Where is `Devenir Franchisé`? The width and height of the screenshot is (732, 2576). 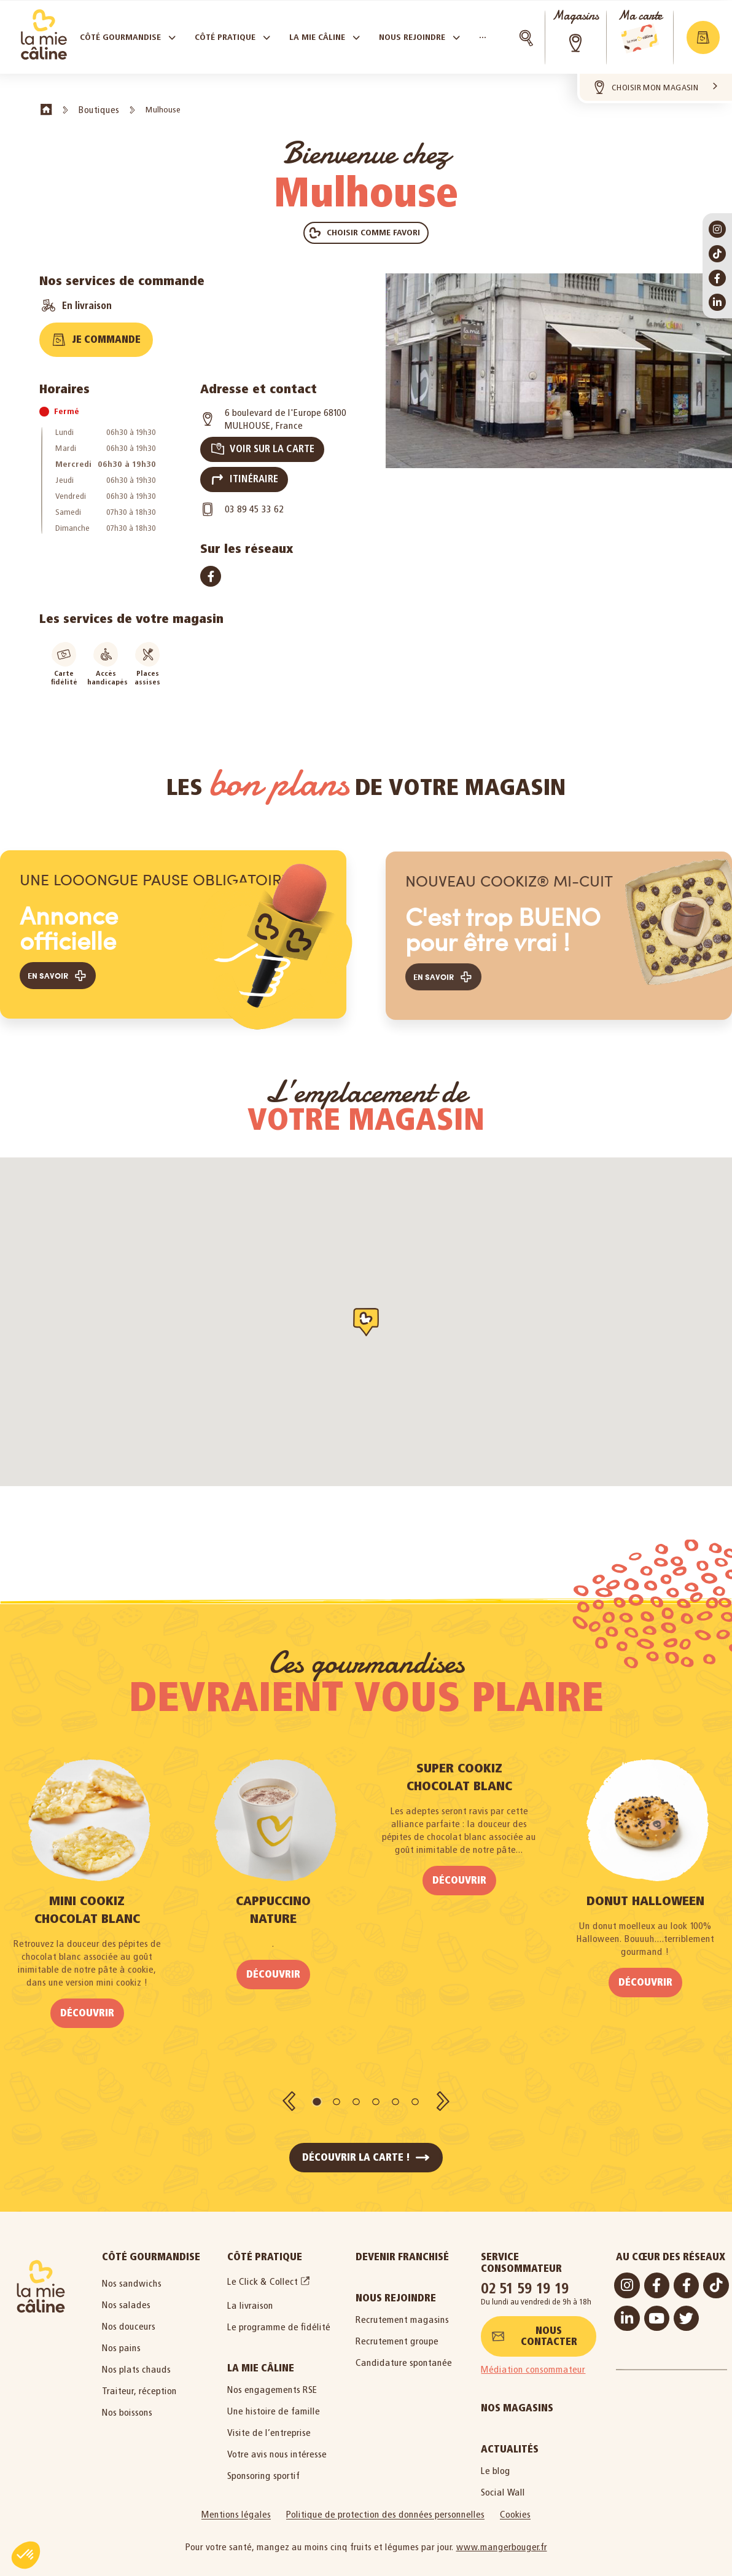 Devenir Franchisé is located at coordinates (402, 2246).